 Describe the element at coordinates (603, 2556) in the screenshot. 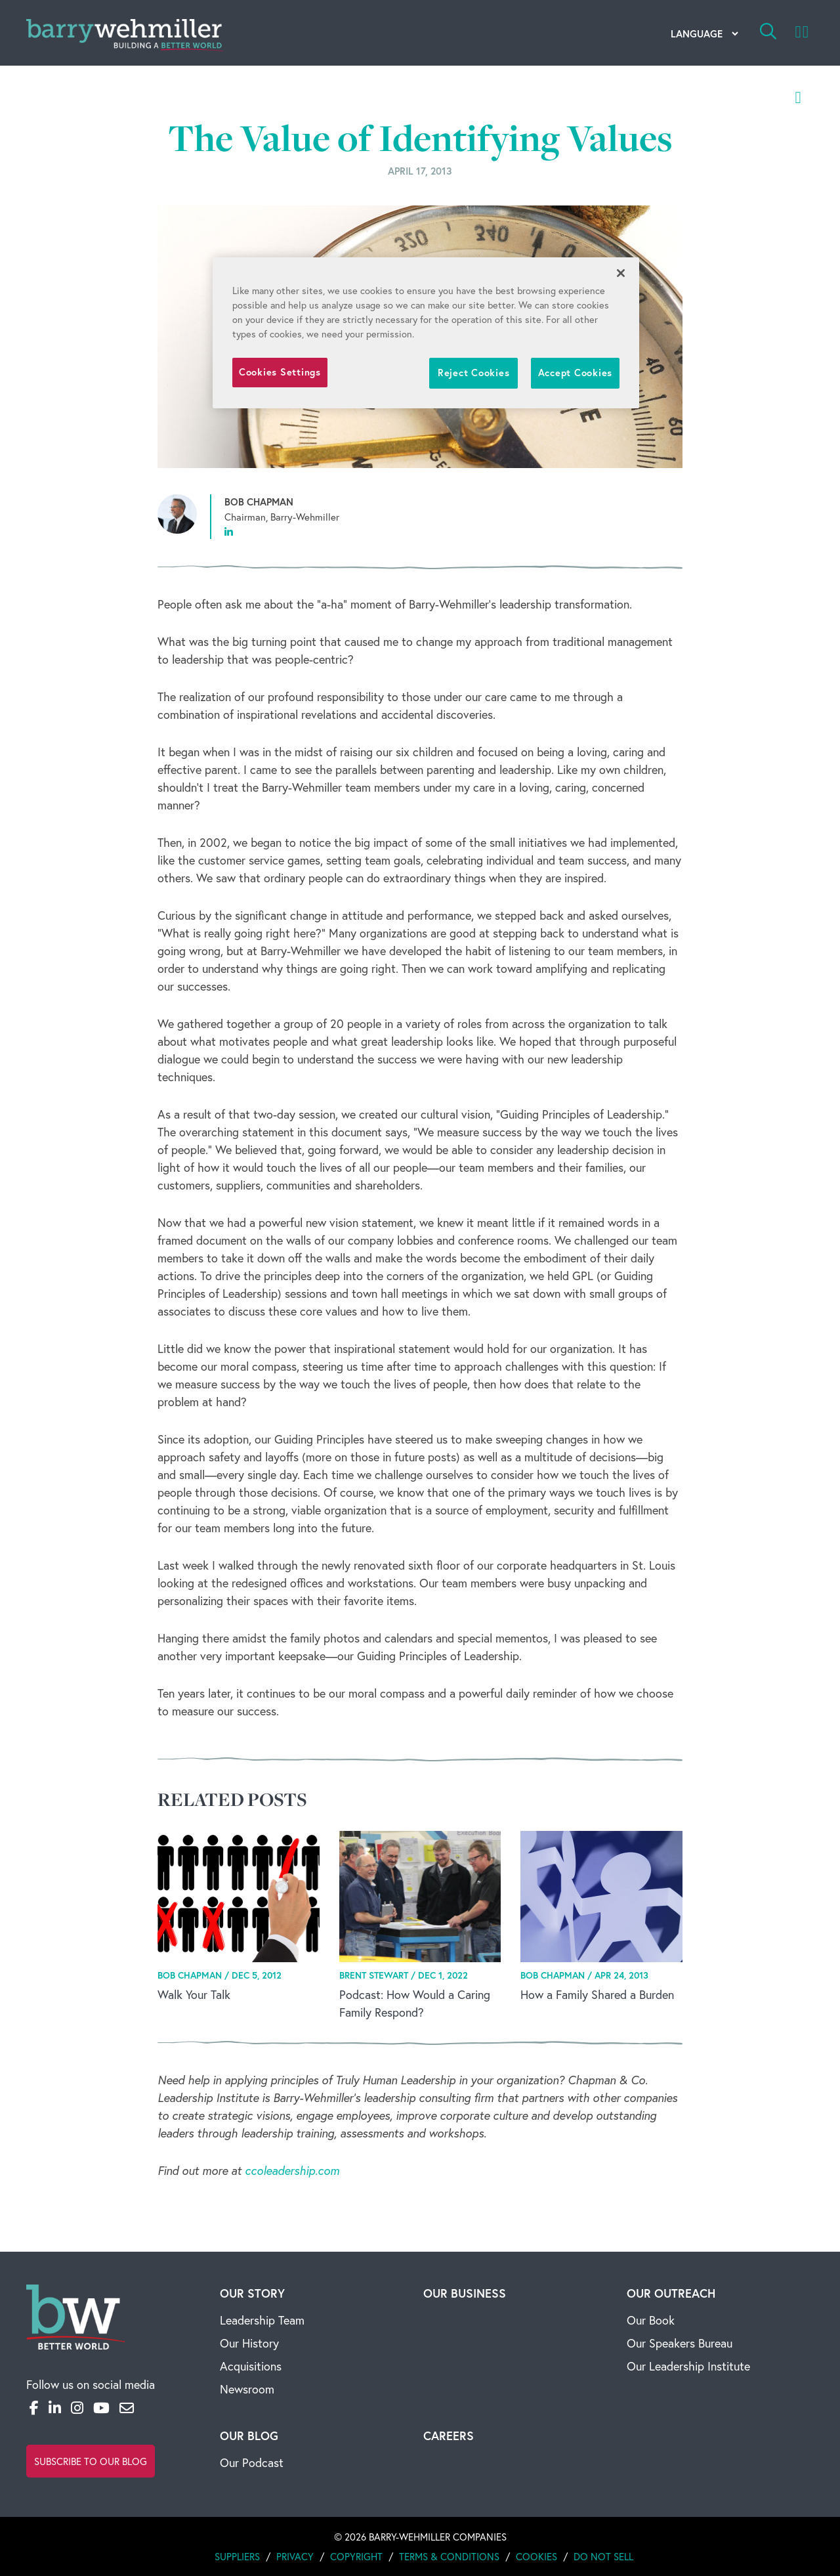

I see `Do Not Sell` at that location.